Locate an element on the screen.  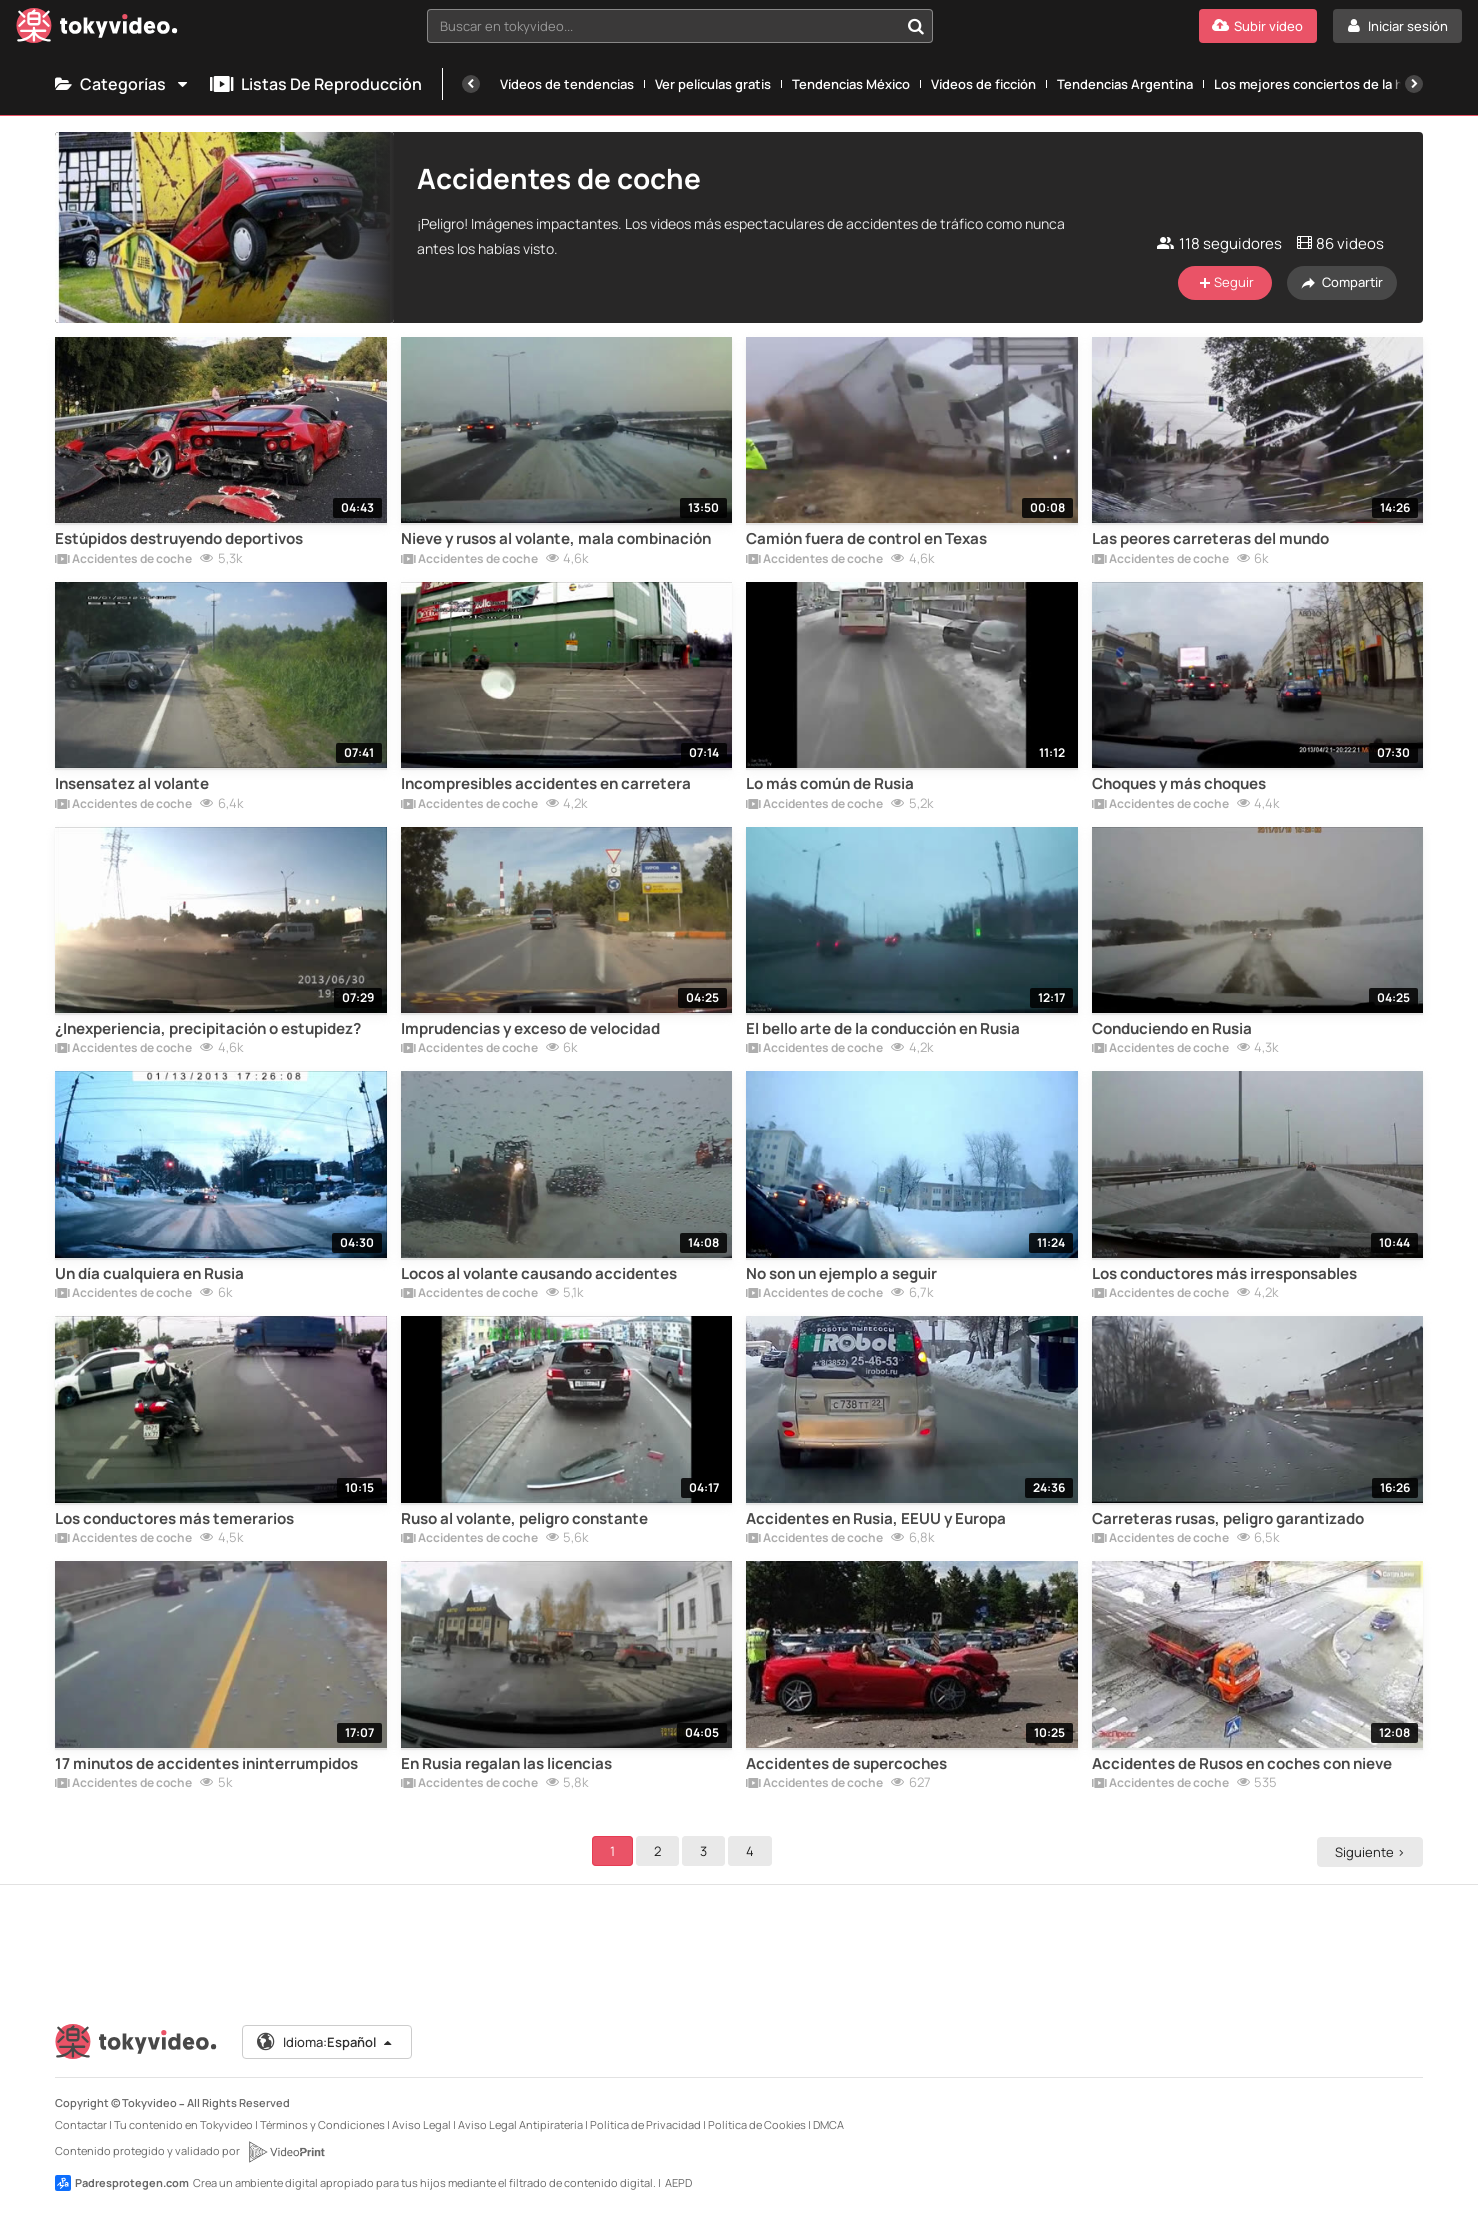
Choques y más choques is located at coordinates (1179, 784).